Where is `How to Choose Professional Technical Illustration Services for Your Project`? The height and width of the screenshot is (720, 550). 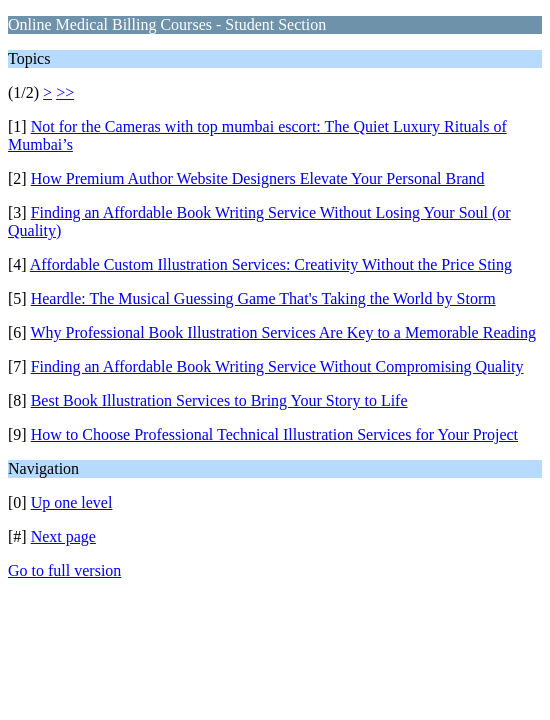 How to Choose Professional Technical Illustration Services for Your Project is located at coordinates (274, 434).